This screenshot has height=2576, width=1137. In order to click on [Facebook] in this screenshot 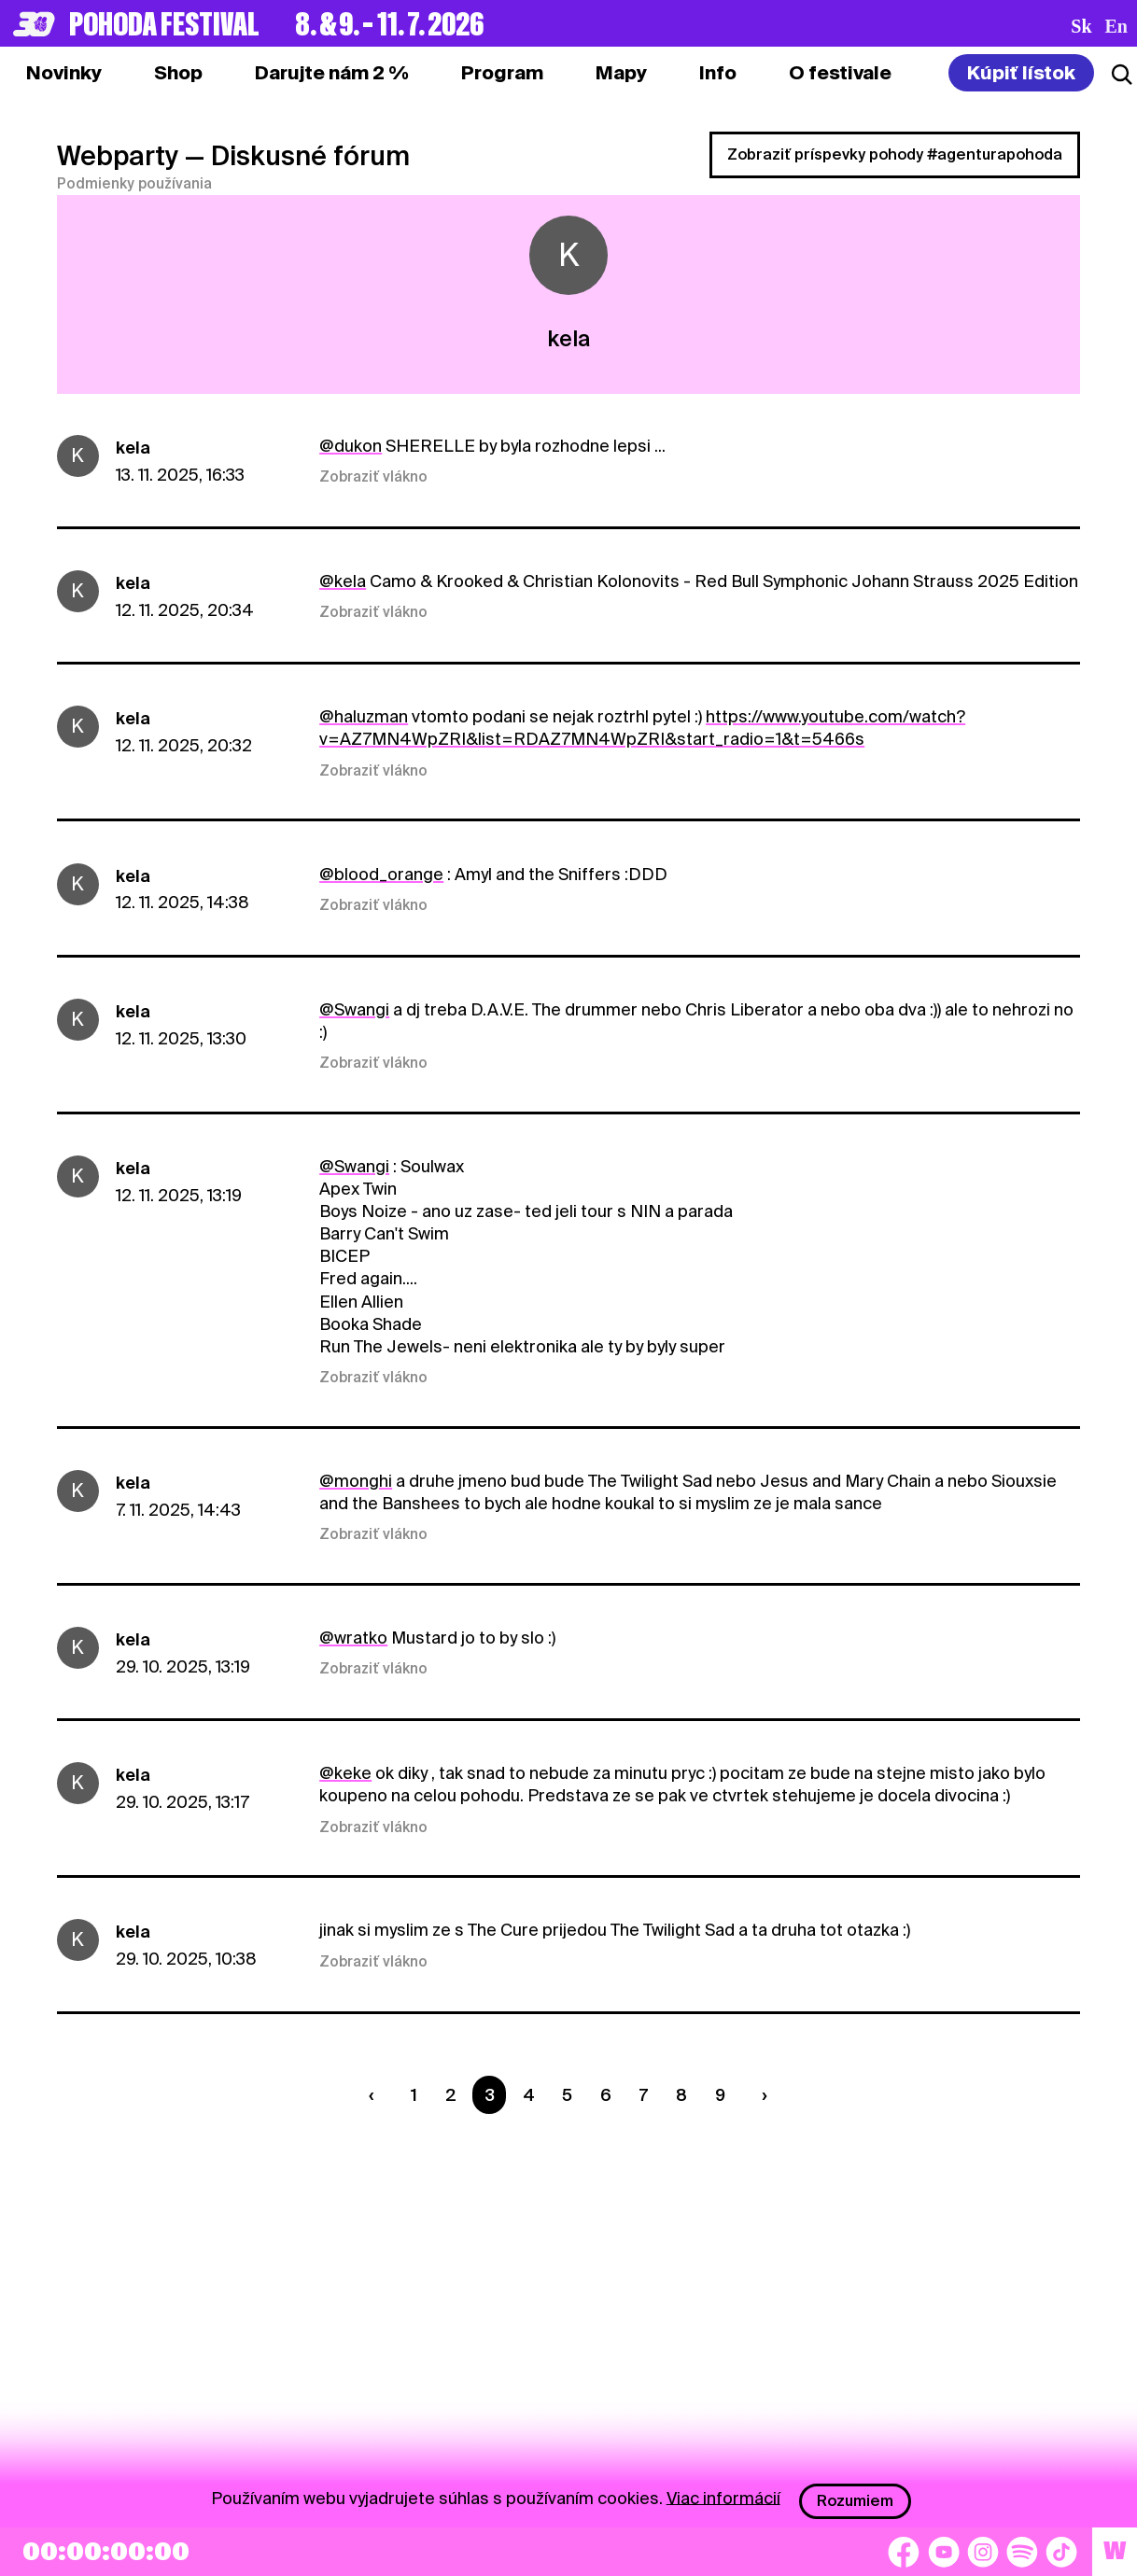, I will do `click(903, 2552)`.